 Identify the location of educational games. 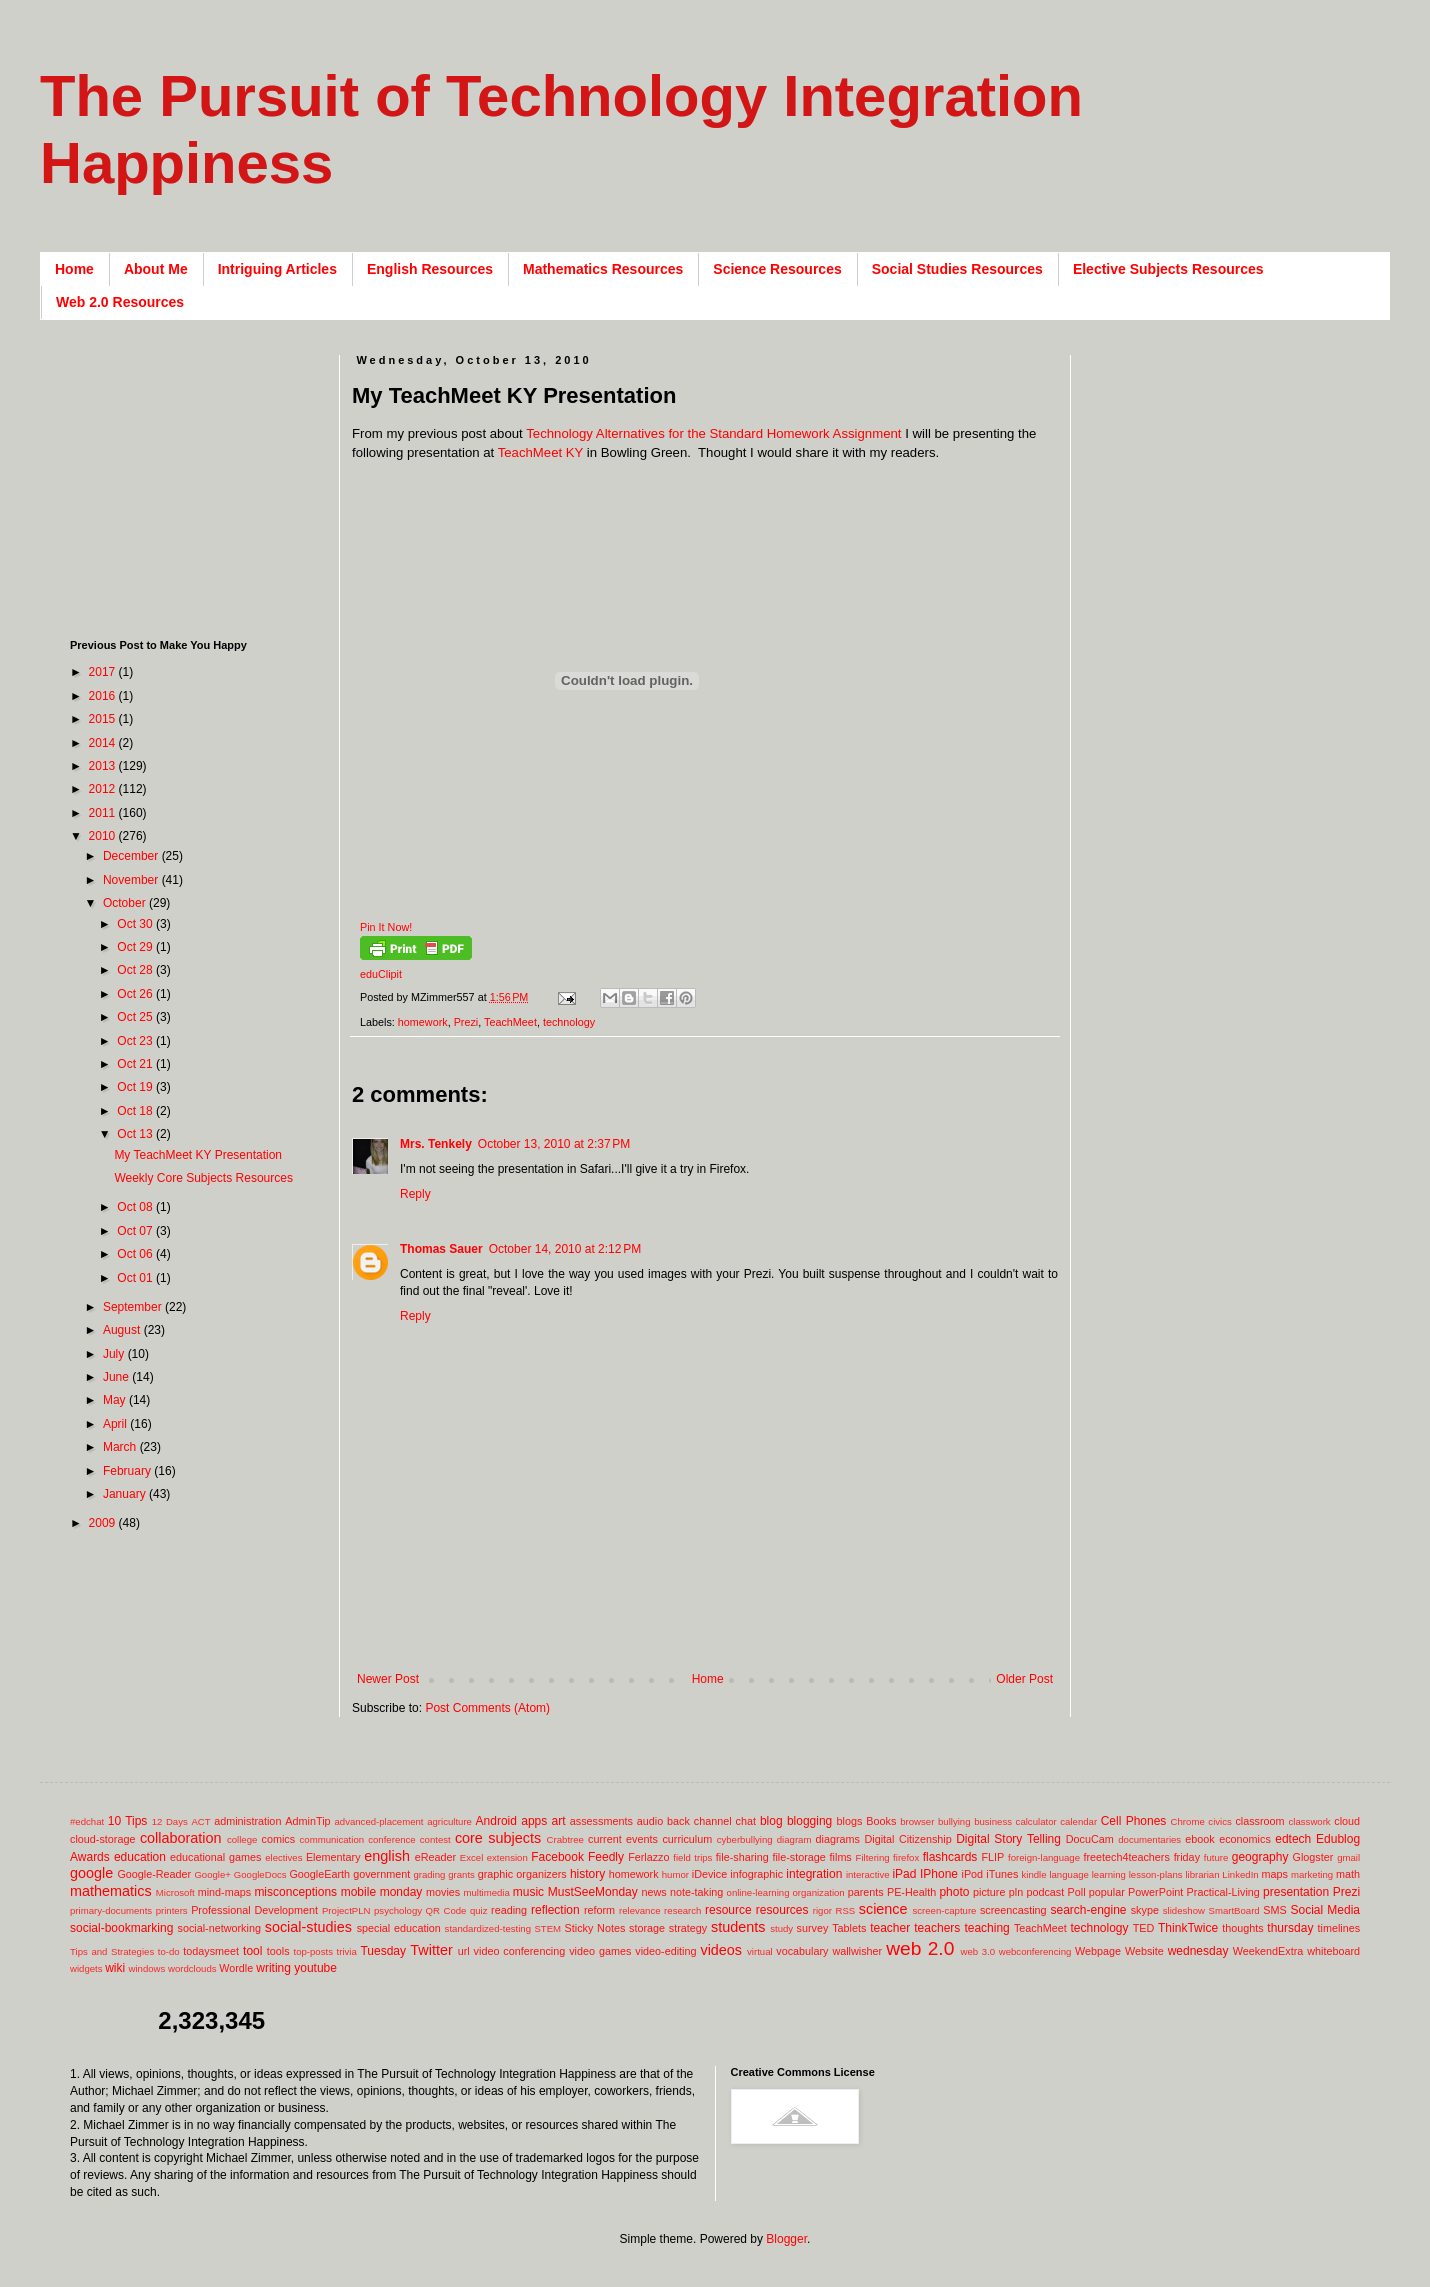
(215, 1857).